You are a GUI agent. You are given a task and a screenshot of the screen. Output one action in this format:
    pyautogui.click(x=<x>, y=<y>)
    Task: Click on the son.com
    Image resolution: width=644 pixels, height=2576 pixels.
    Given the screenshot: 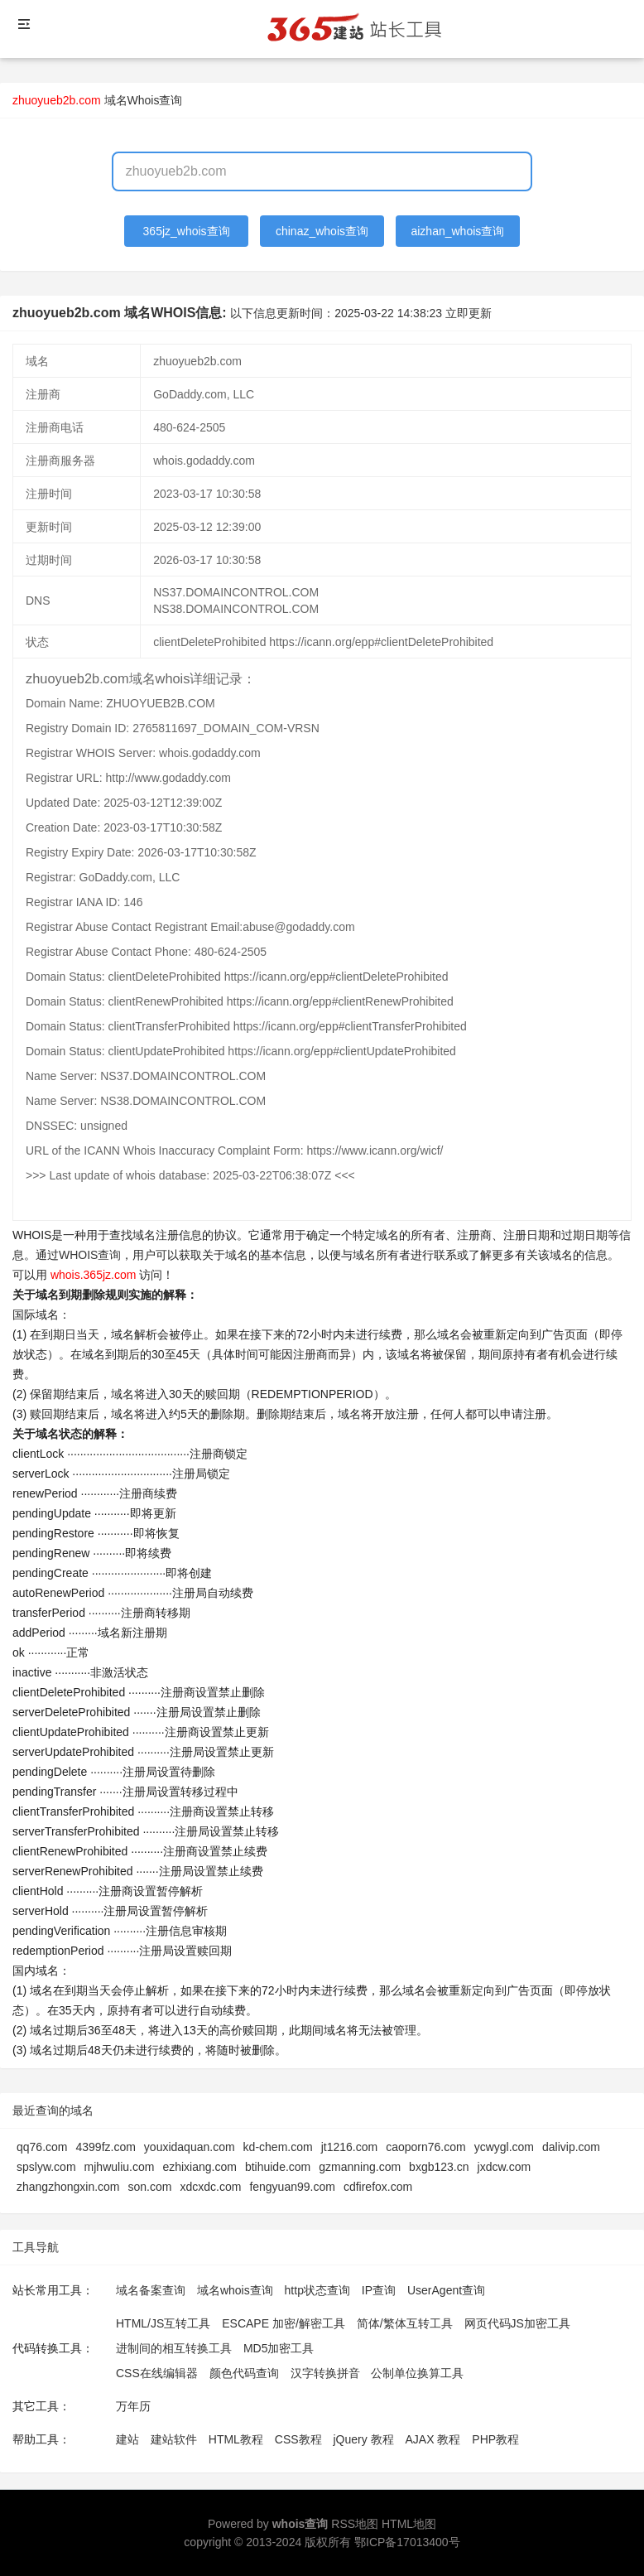 What is the action you would take?
    pyautogui.click(x=150, y=2186)
    